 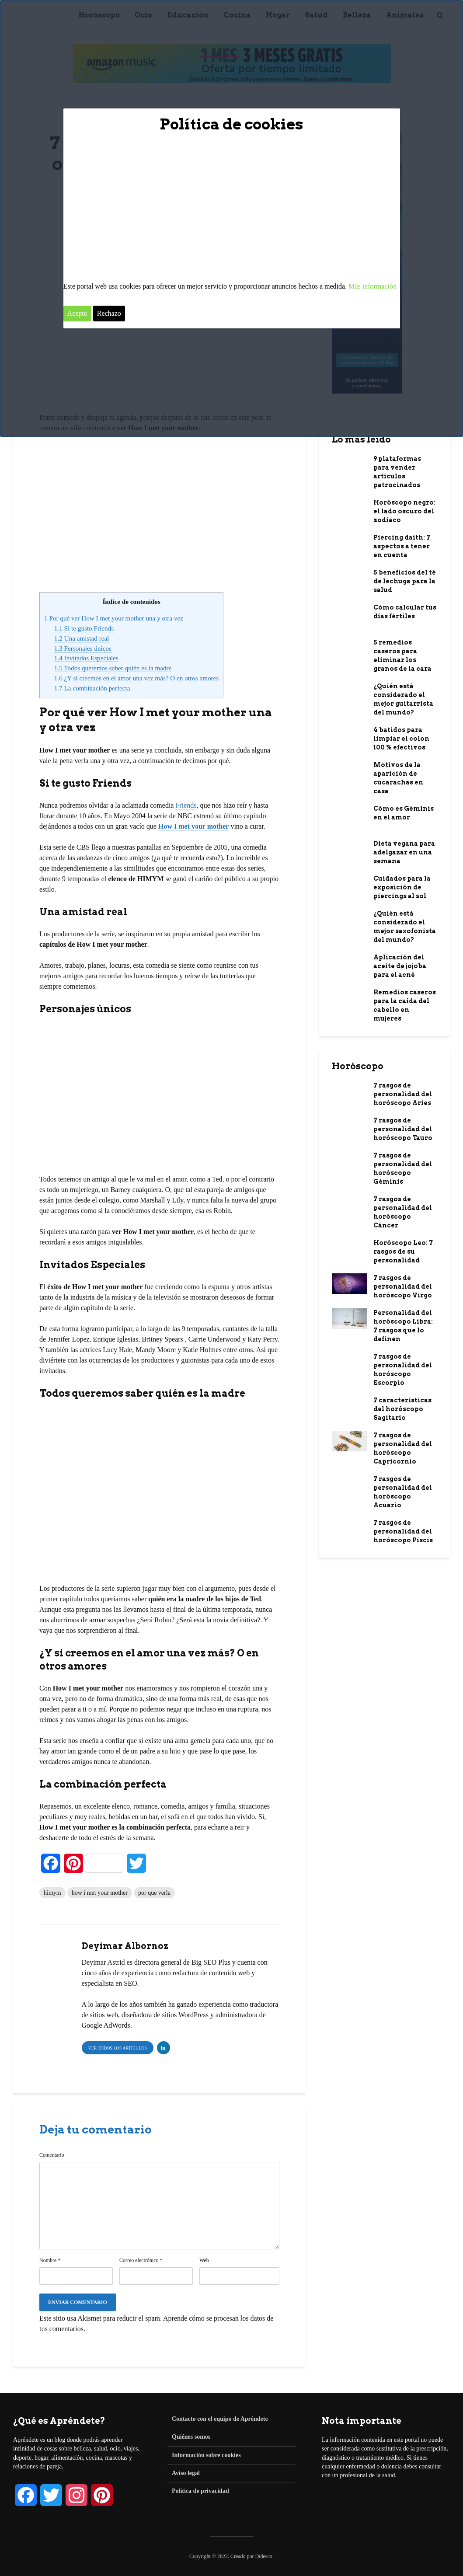 What do you see at coordinates (404, 581) in the screenshot?
I see `5 beneficios del té de lechuga para la salud` at bounding box center [404, 581].